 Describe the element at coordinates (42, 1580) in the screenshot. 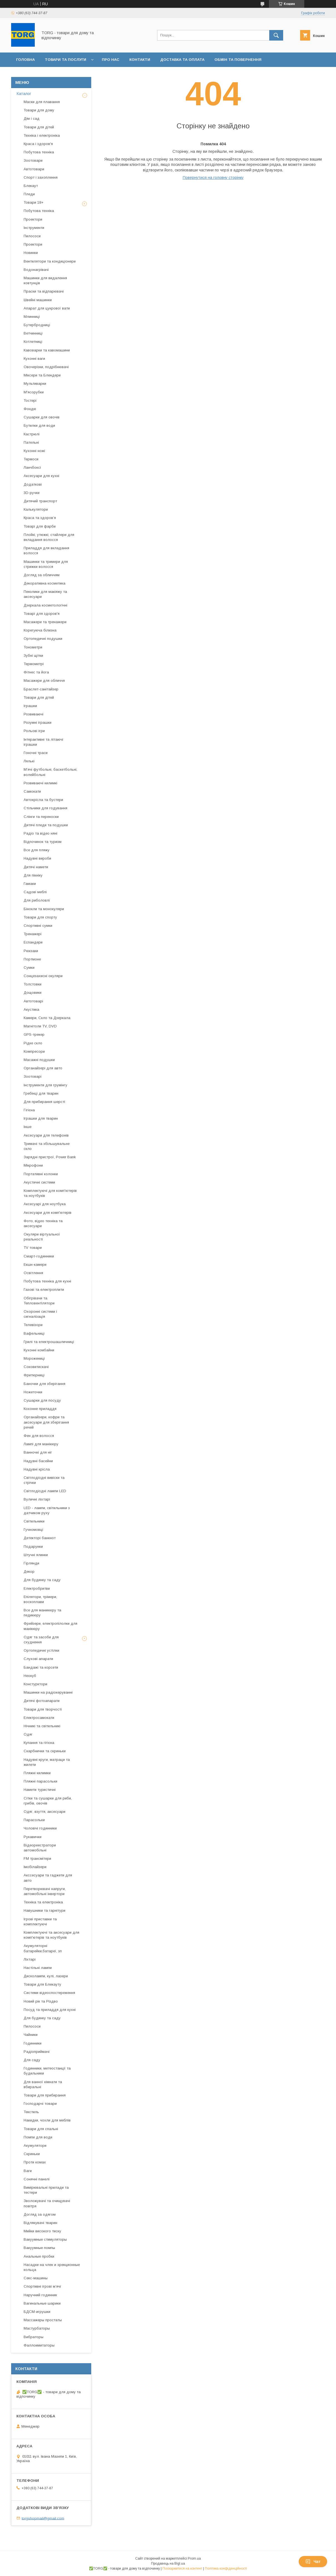

I see `Для будинку та саду` at that location.